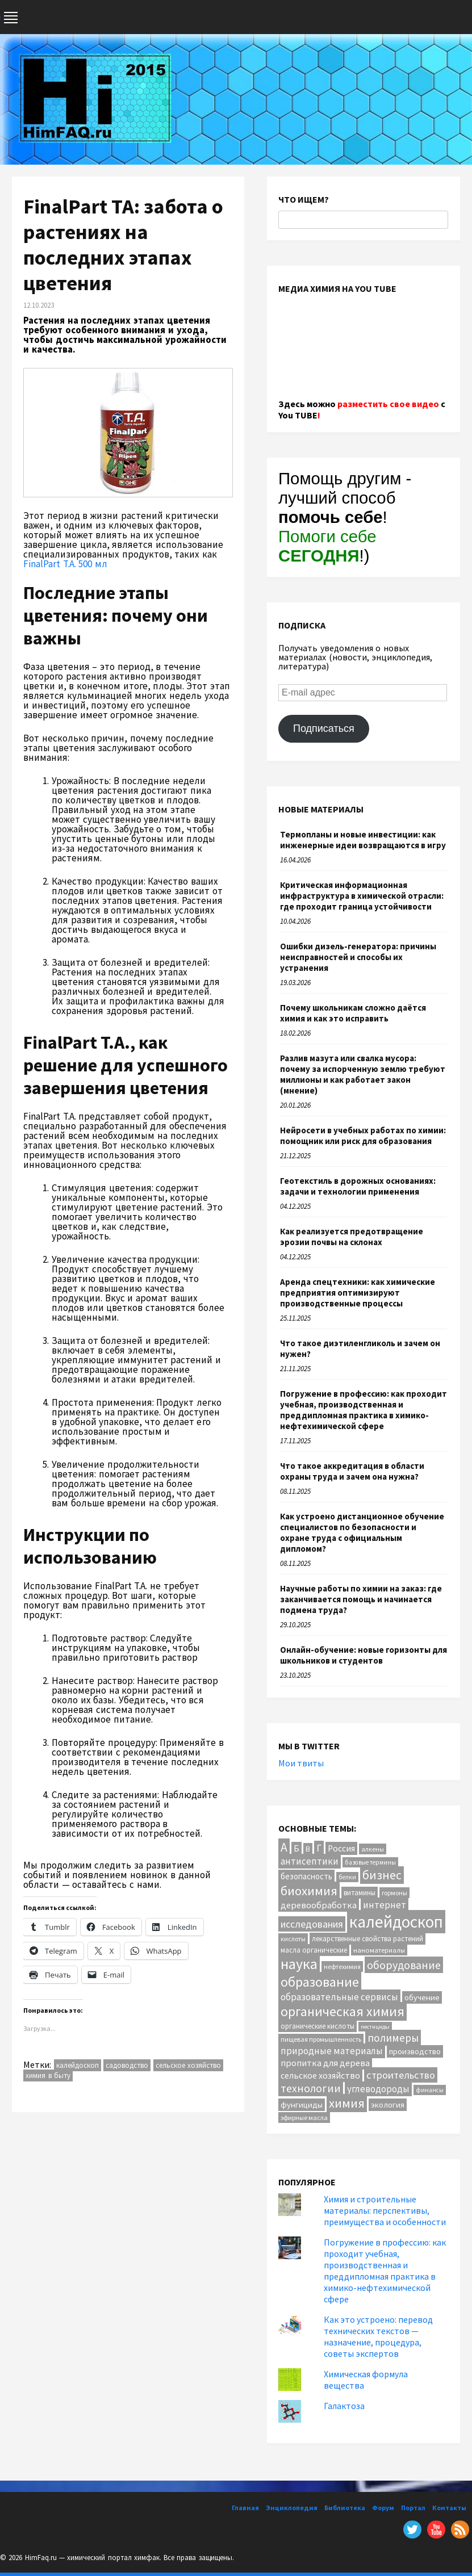  I want to click on наука [наука (113 элементов)], so click(299, 1964).